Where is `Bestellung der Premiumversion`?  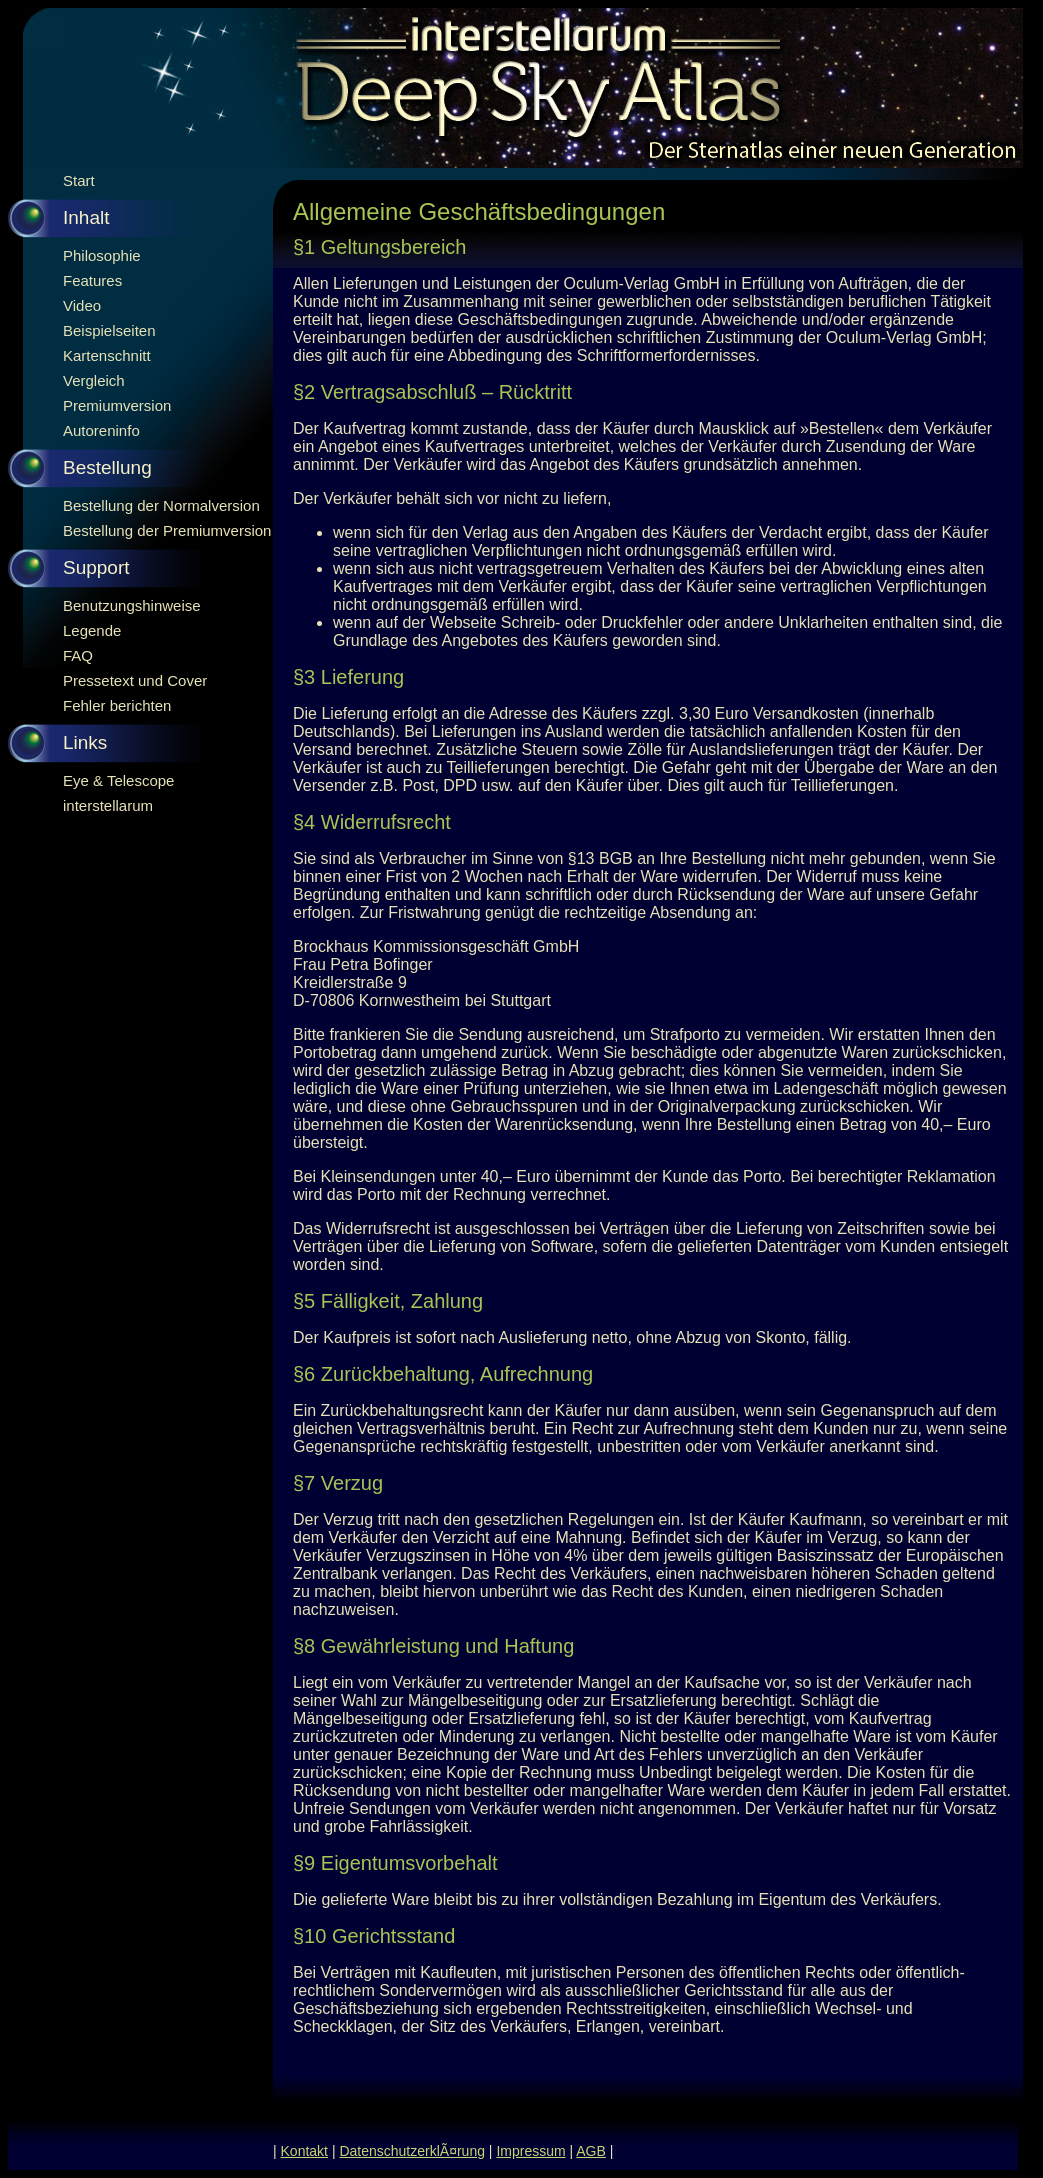 Bestellung der Premiumversion is located at coordinates (167, 530).